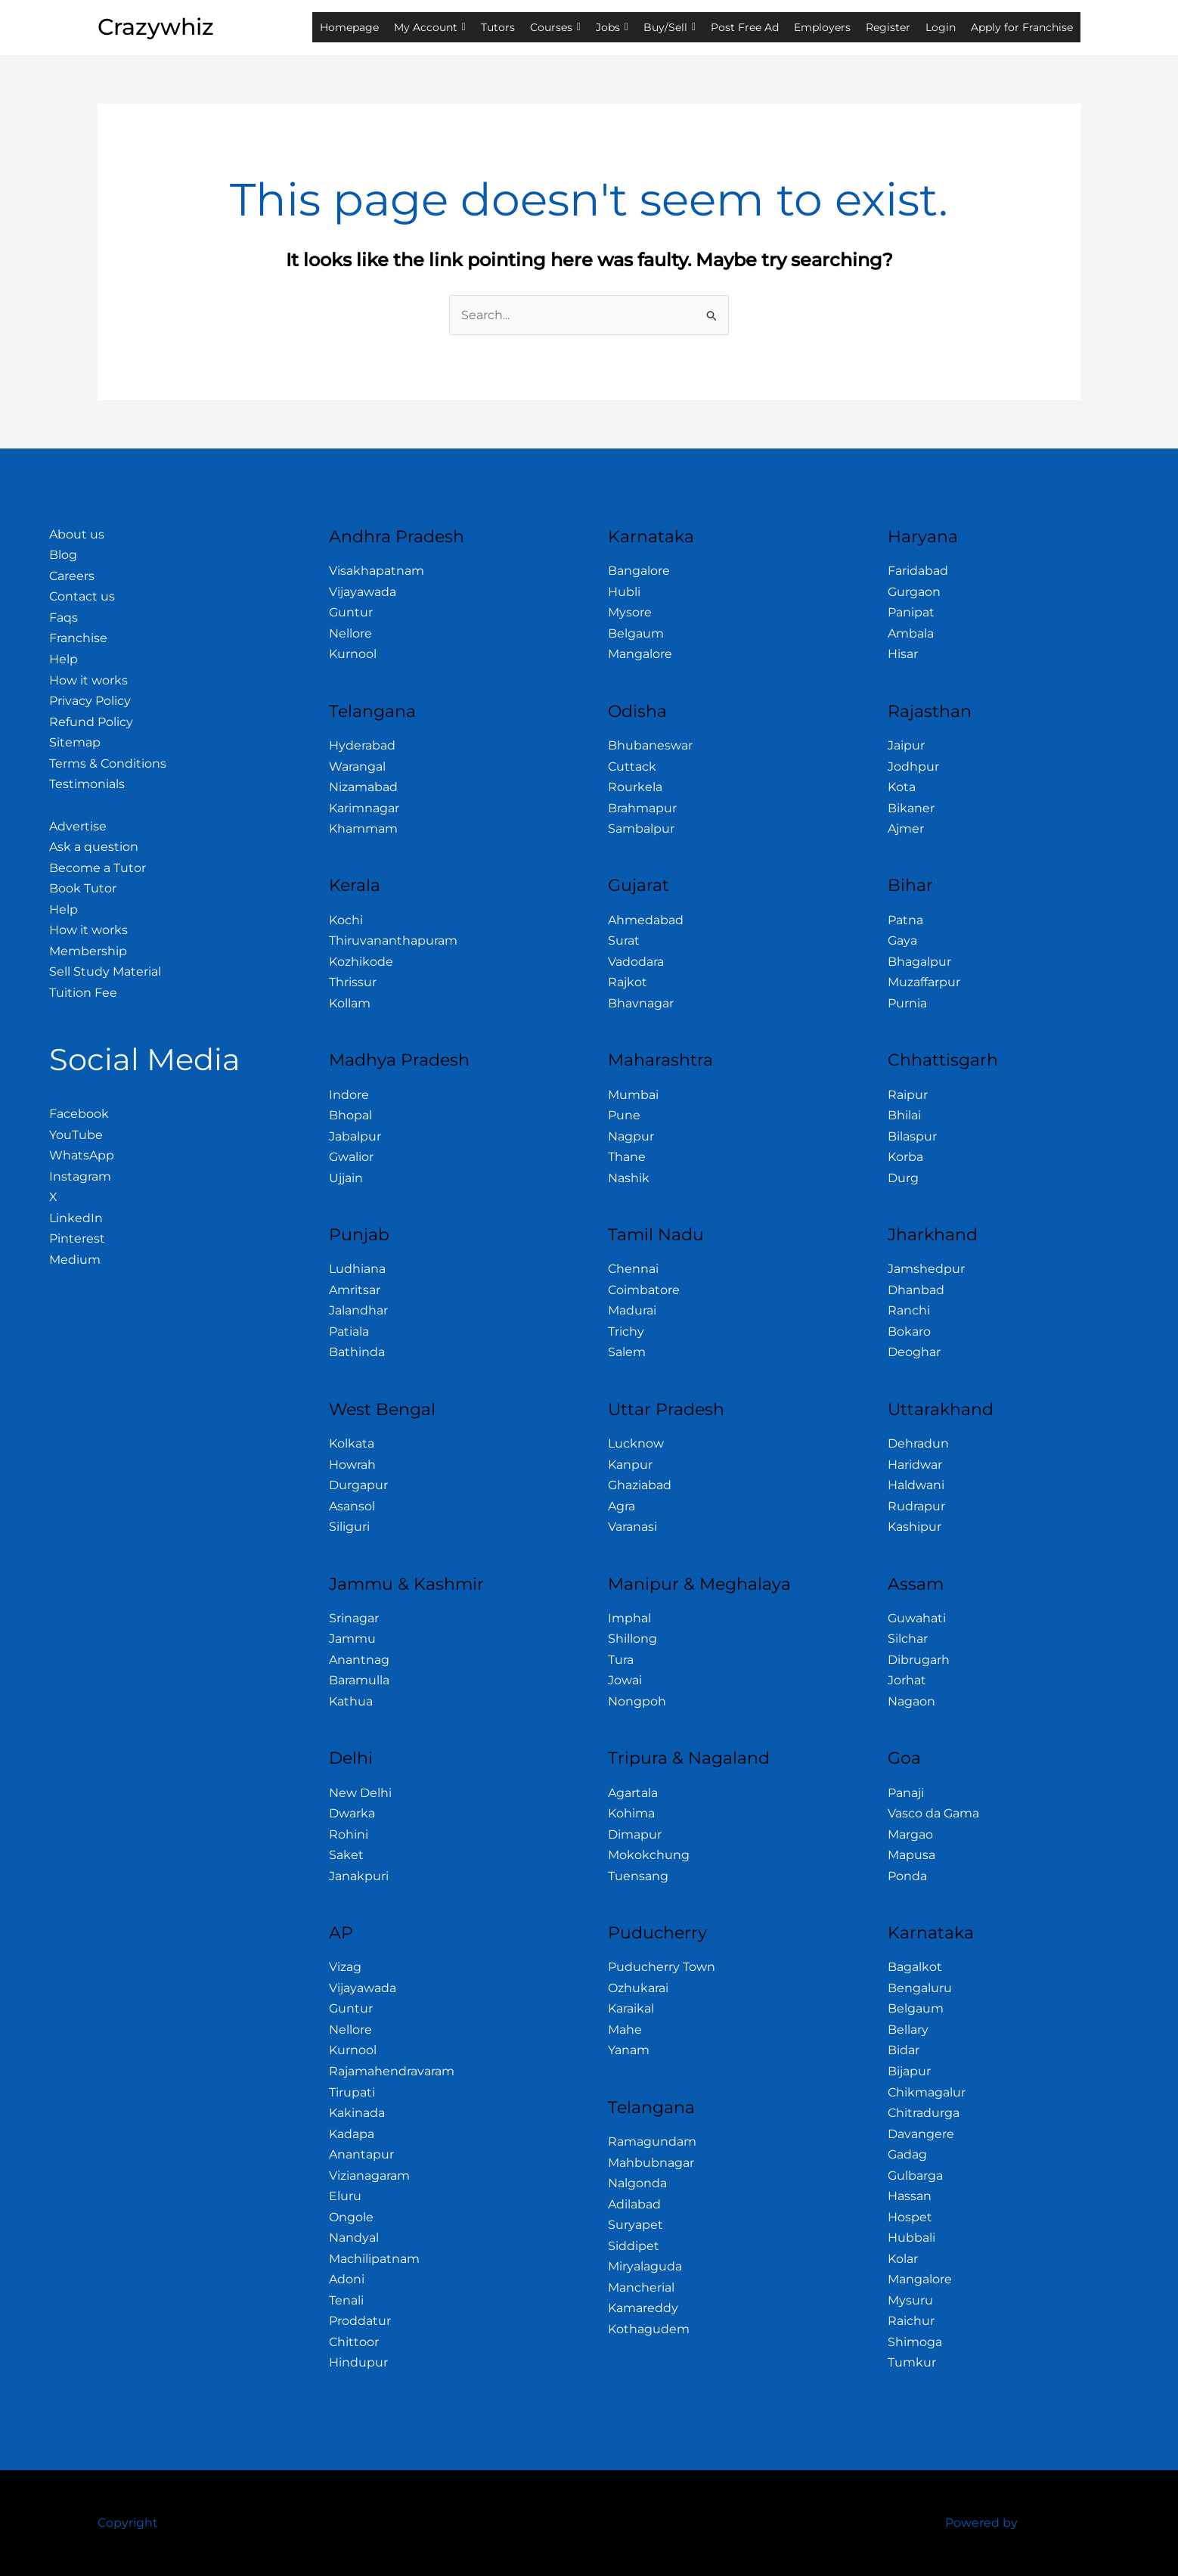  What do you see at coordinates (393, 940) in the screenshot?
I see `Thiruvananthapuram` at bounding box center [393, 940].